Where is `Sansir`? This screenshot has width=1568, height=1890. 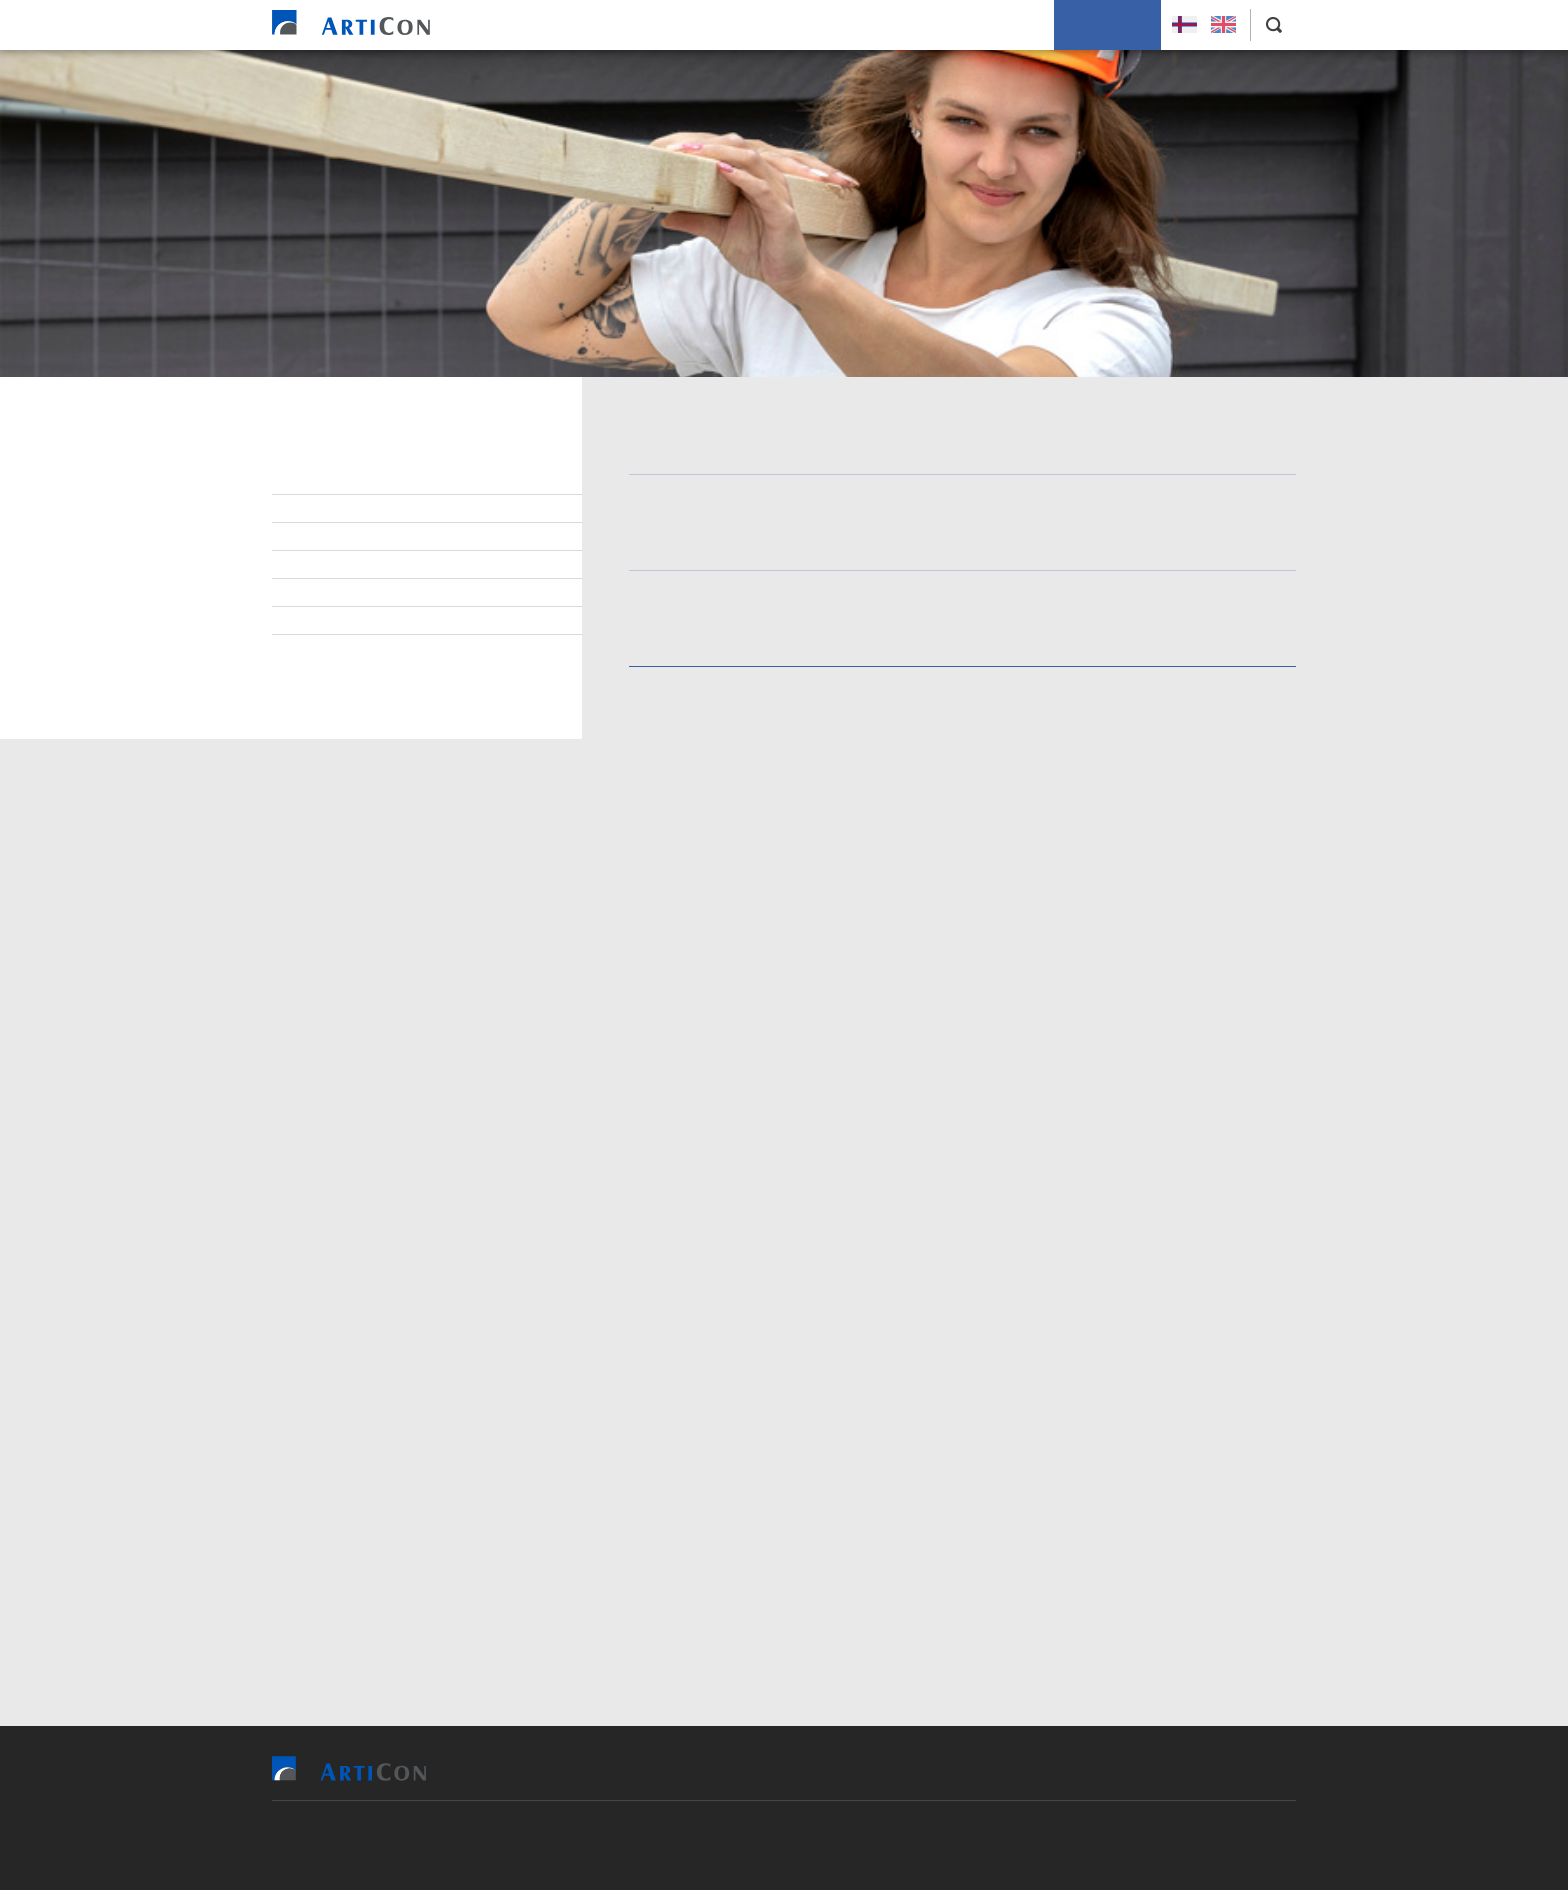 Sansir is located at coordinates (899, 1845).